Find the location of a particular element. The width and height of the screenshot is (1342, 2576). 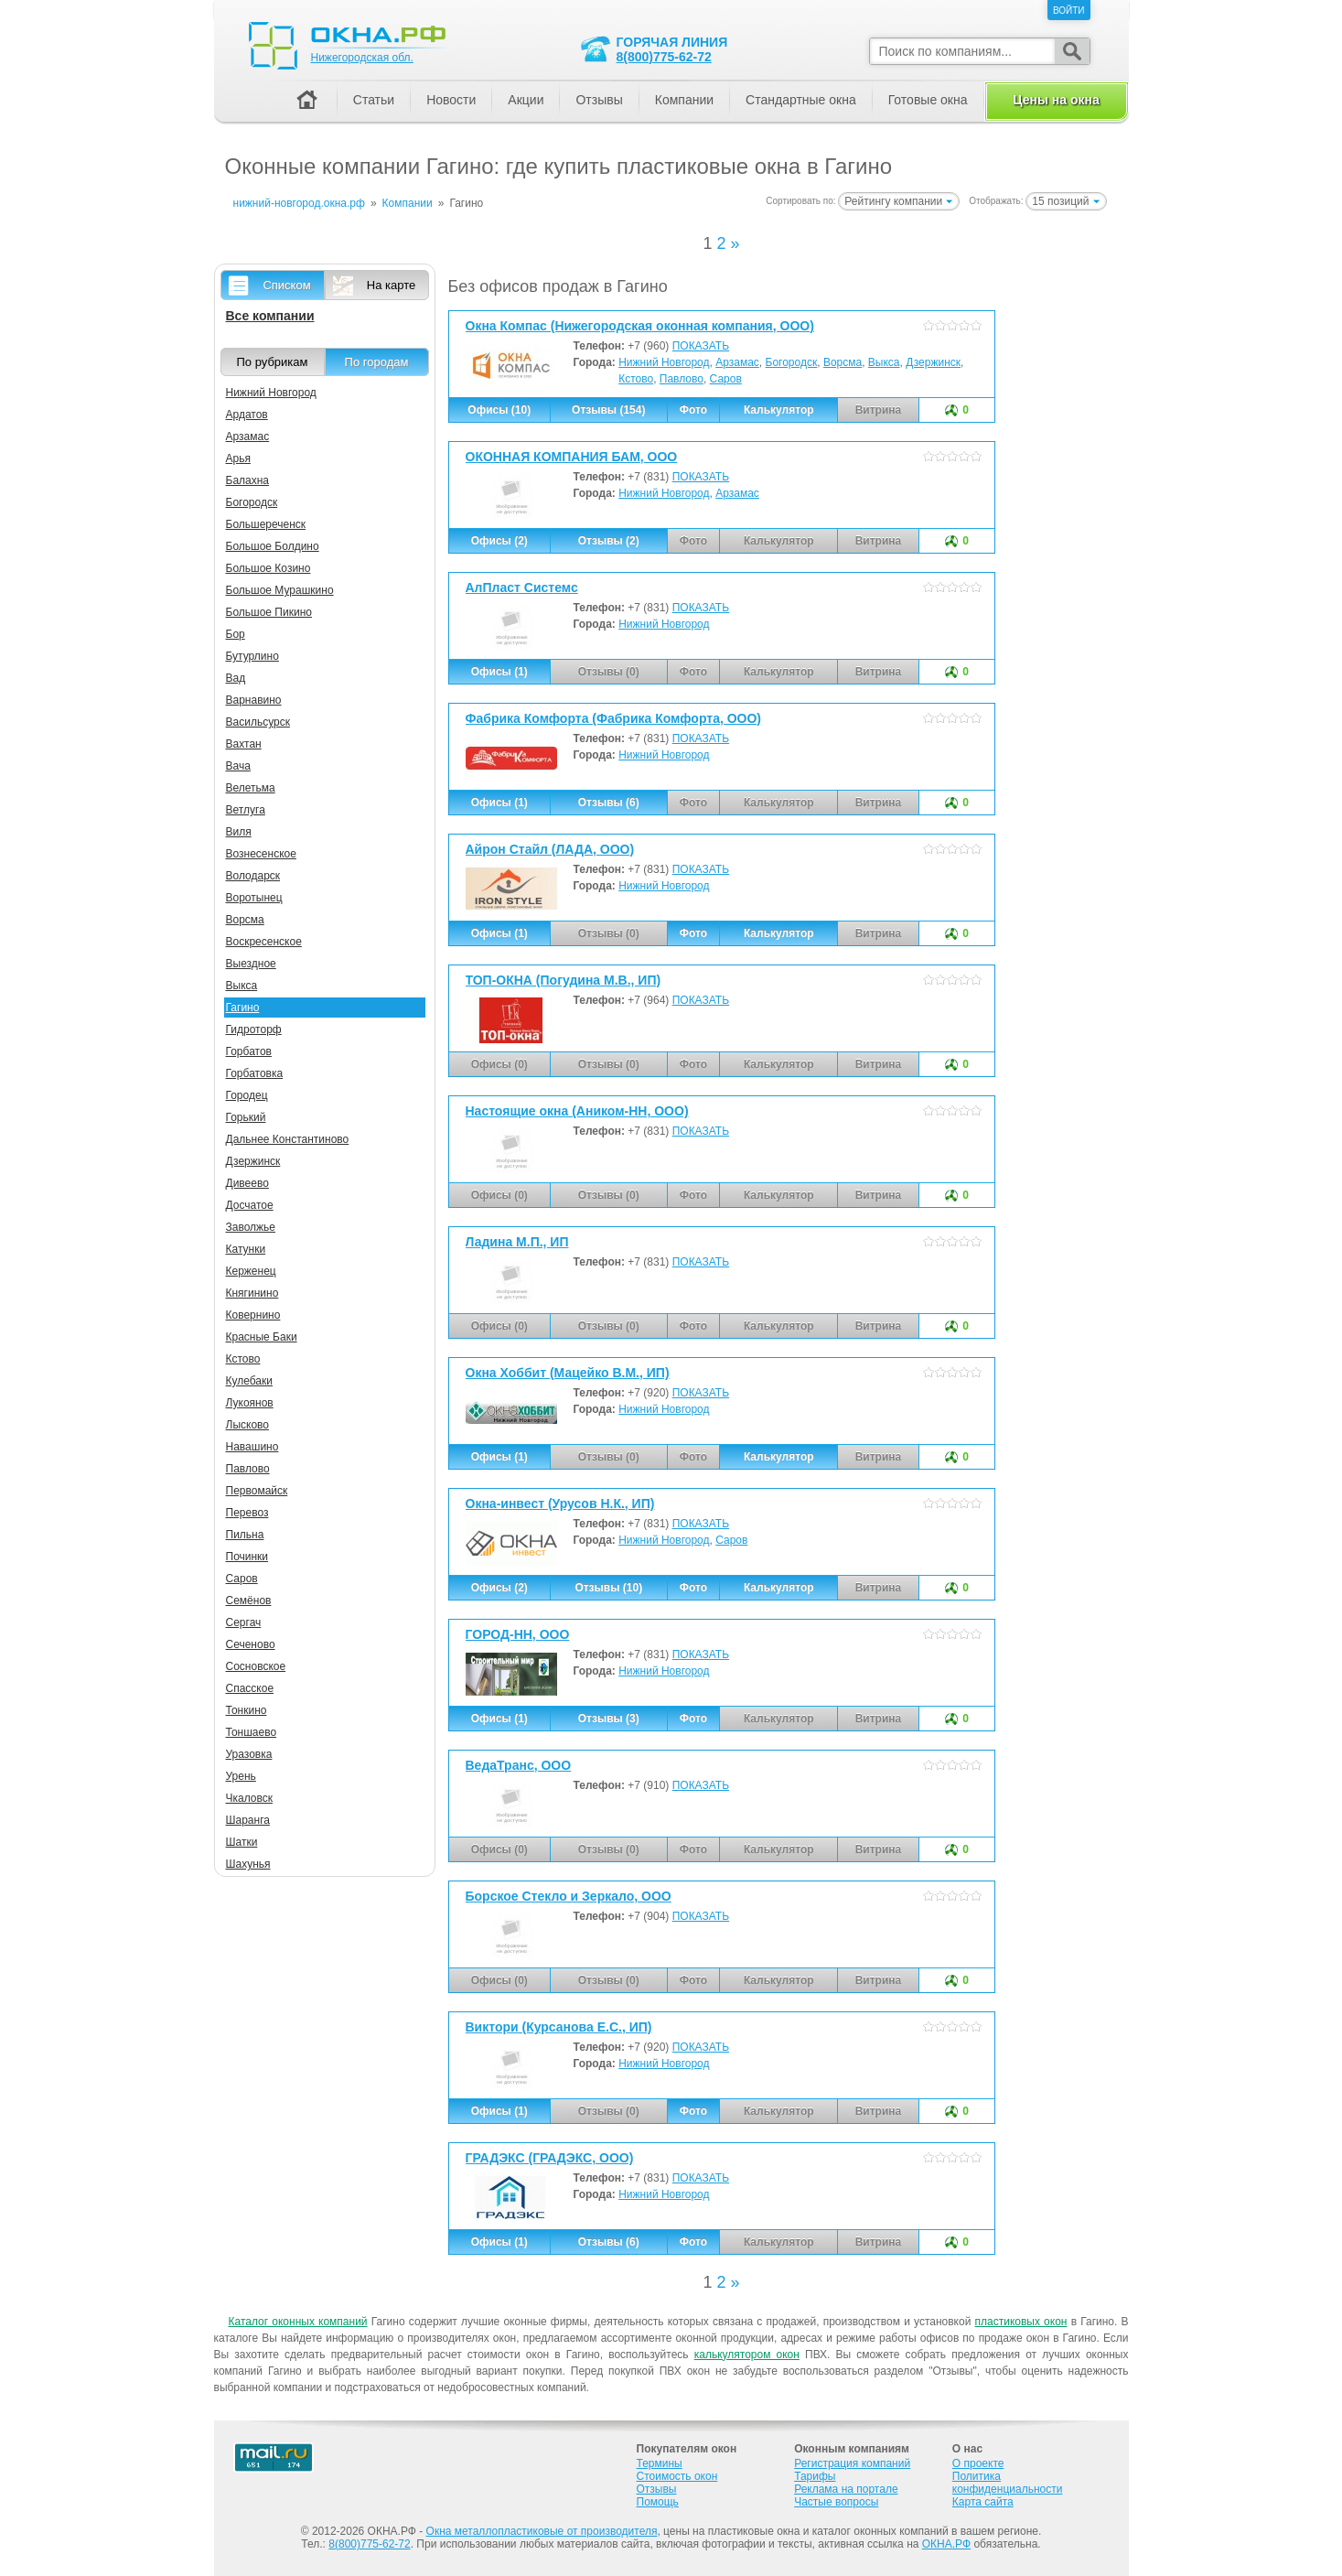

Горбатов is located at coordinates (249, 1051).